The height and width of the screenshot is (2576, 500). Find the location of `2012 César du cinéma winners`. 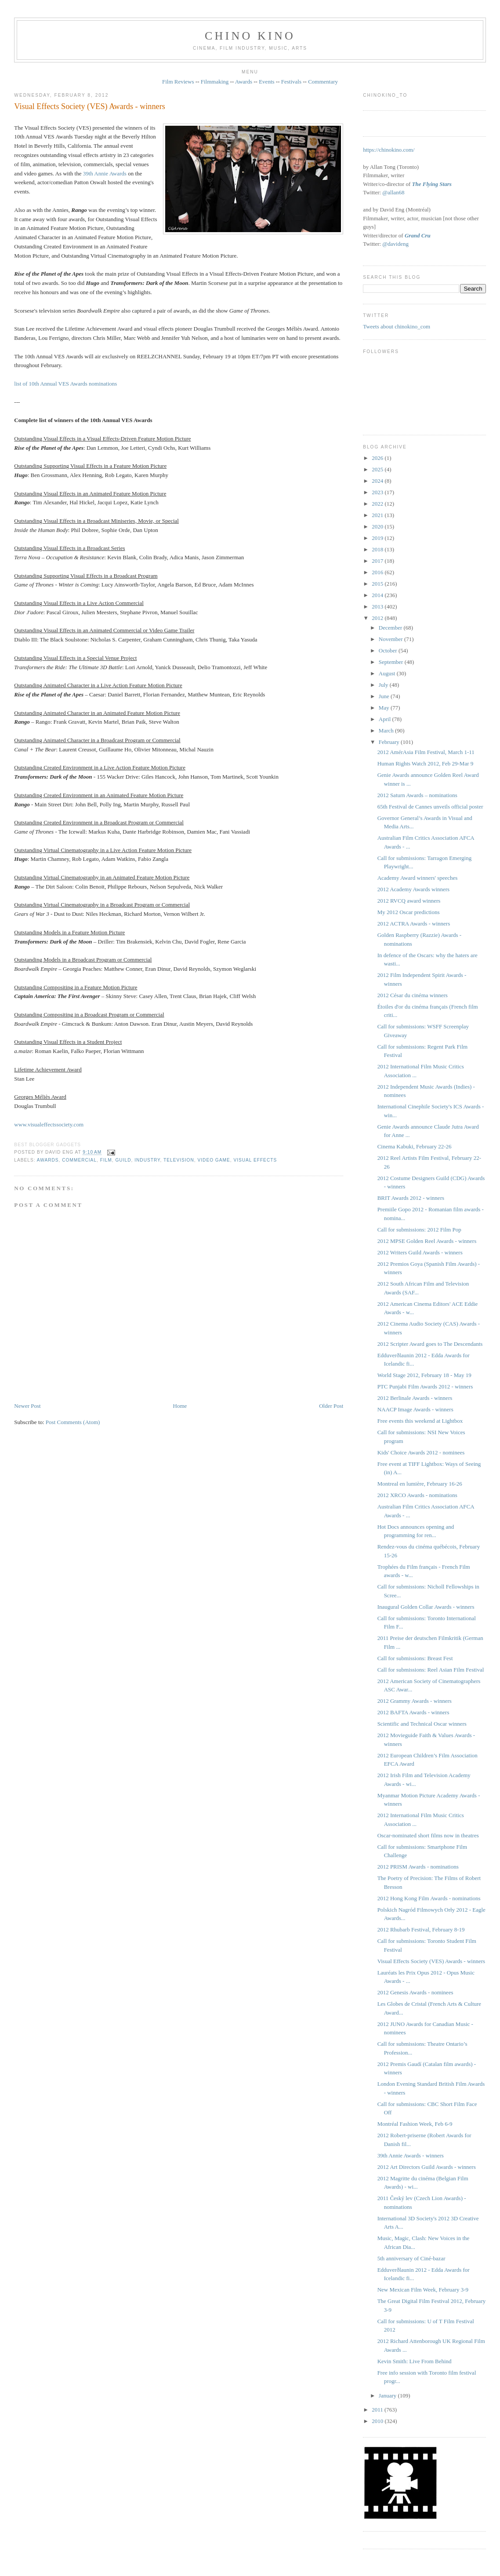

2012 César du cinéma winners is located at coordinates (412, 995).